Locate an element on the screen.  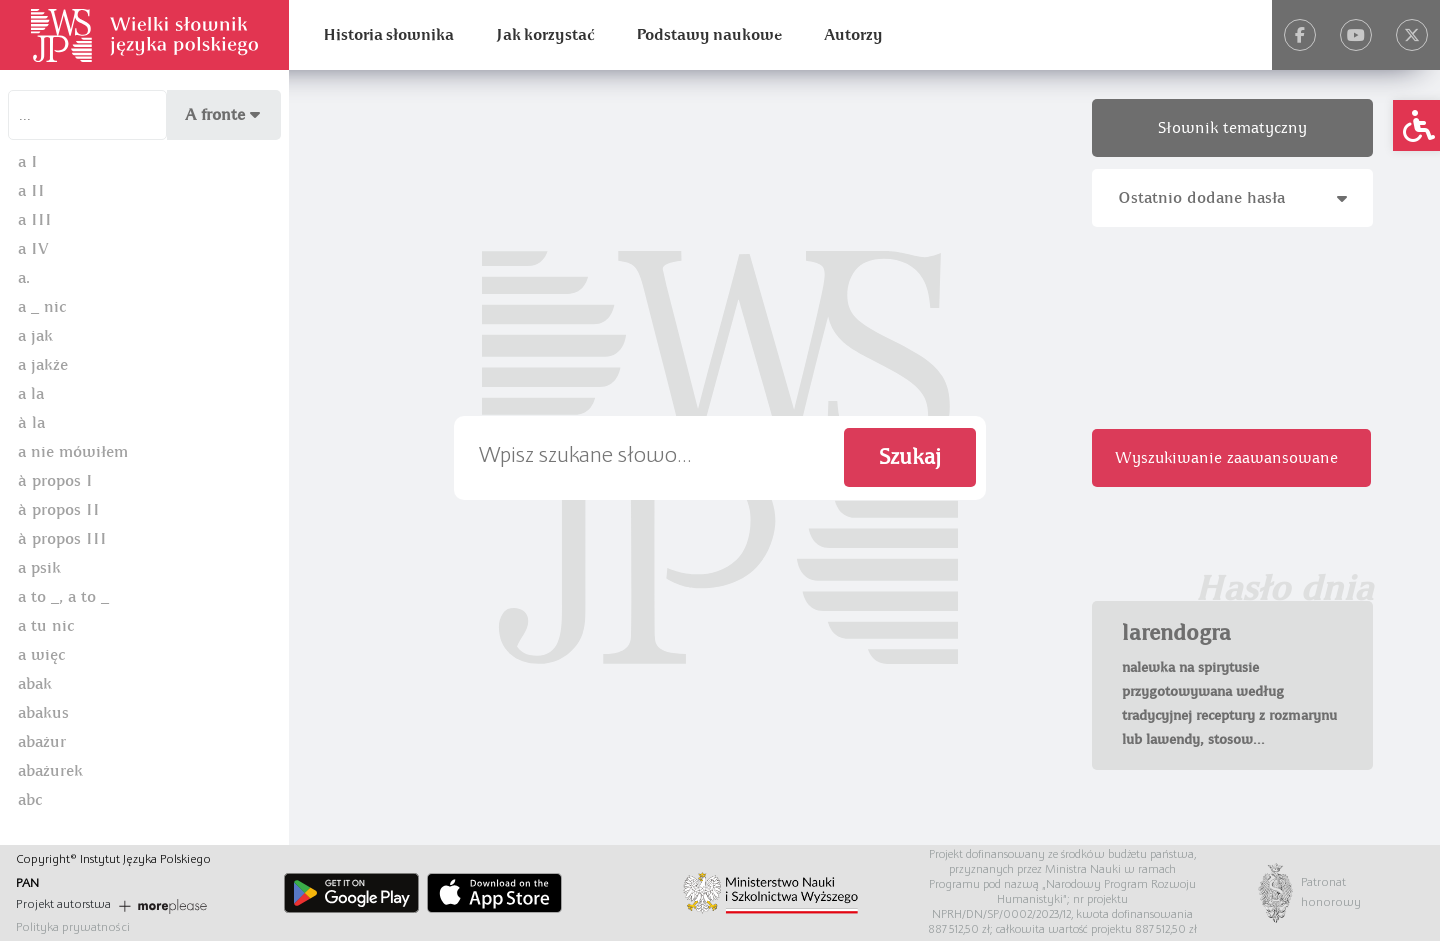
a to _, a to _ is located at coordinates (63, 597).